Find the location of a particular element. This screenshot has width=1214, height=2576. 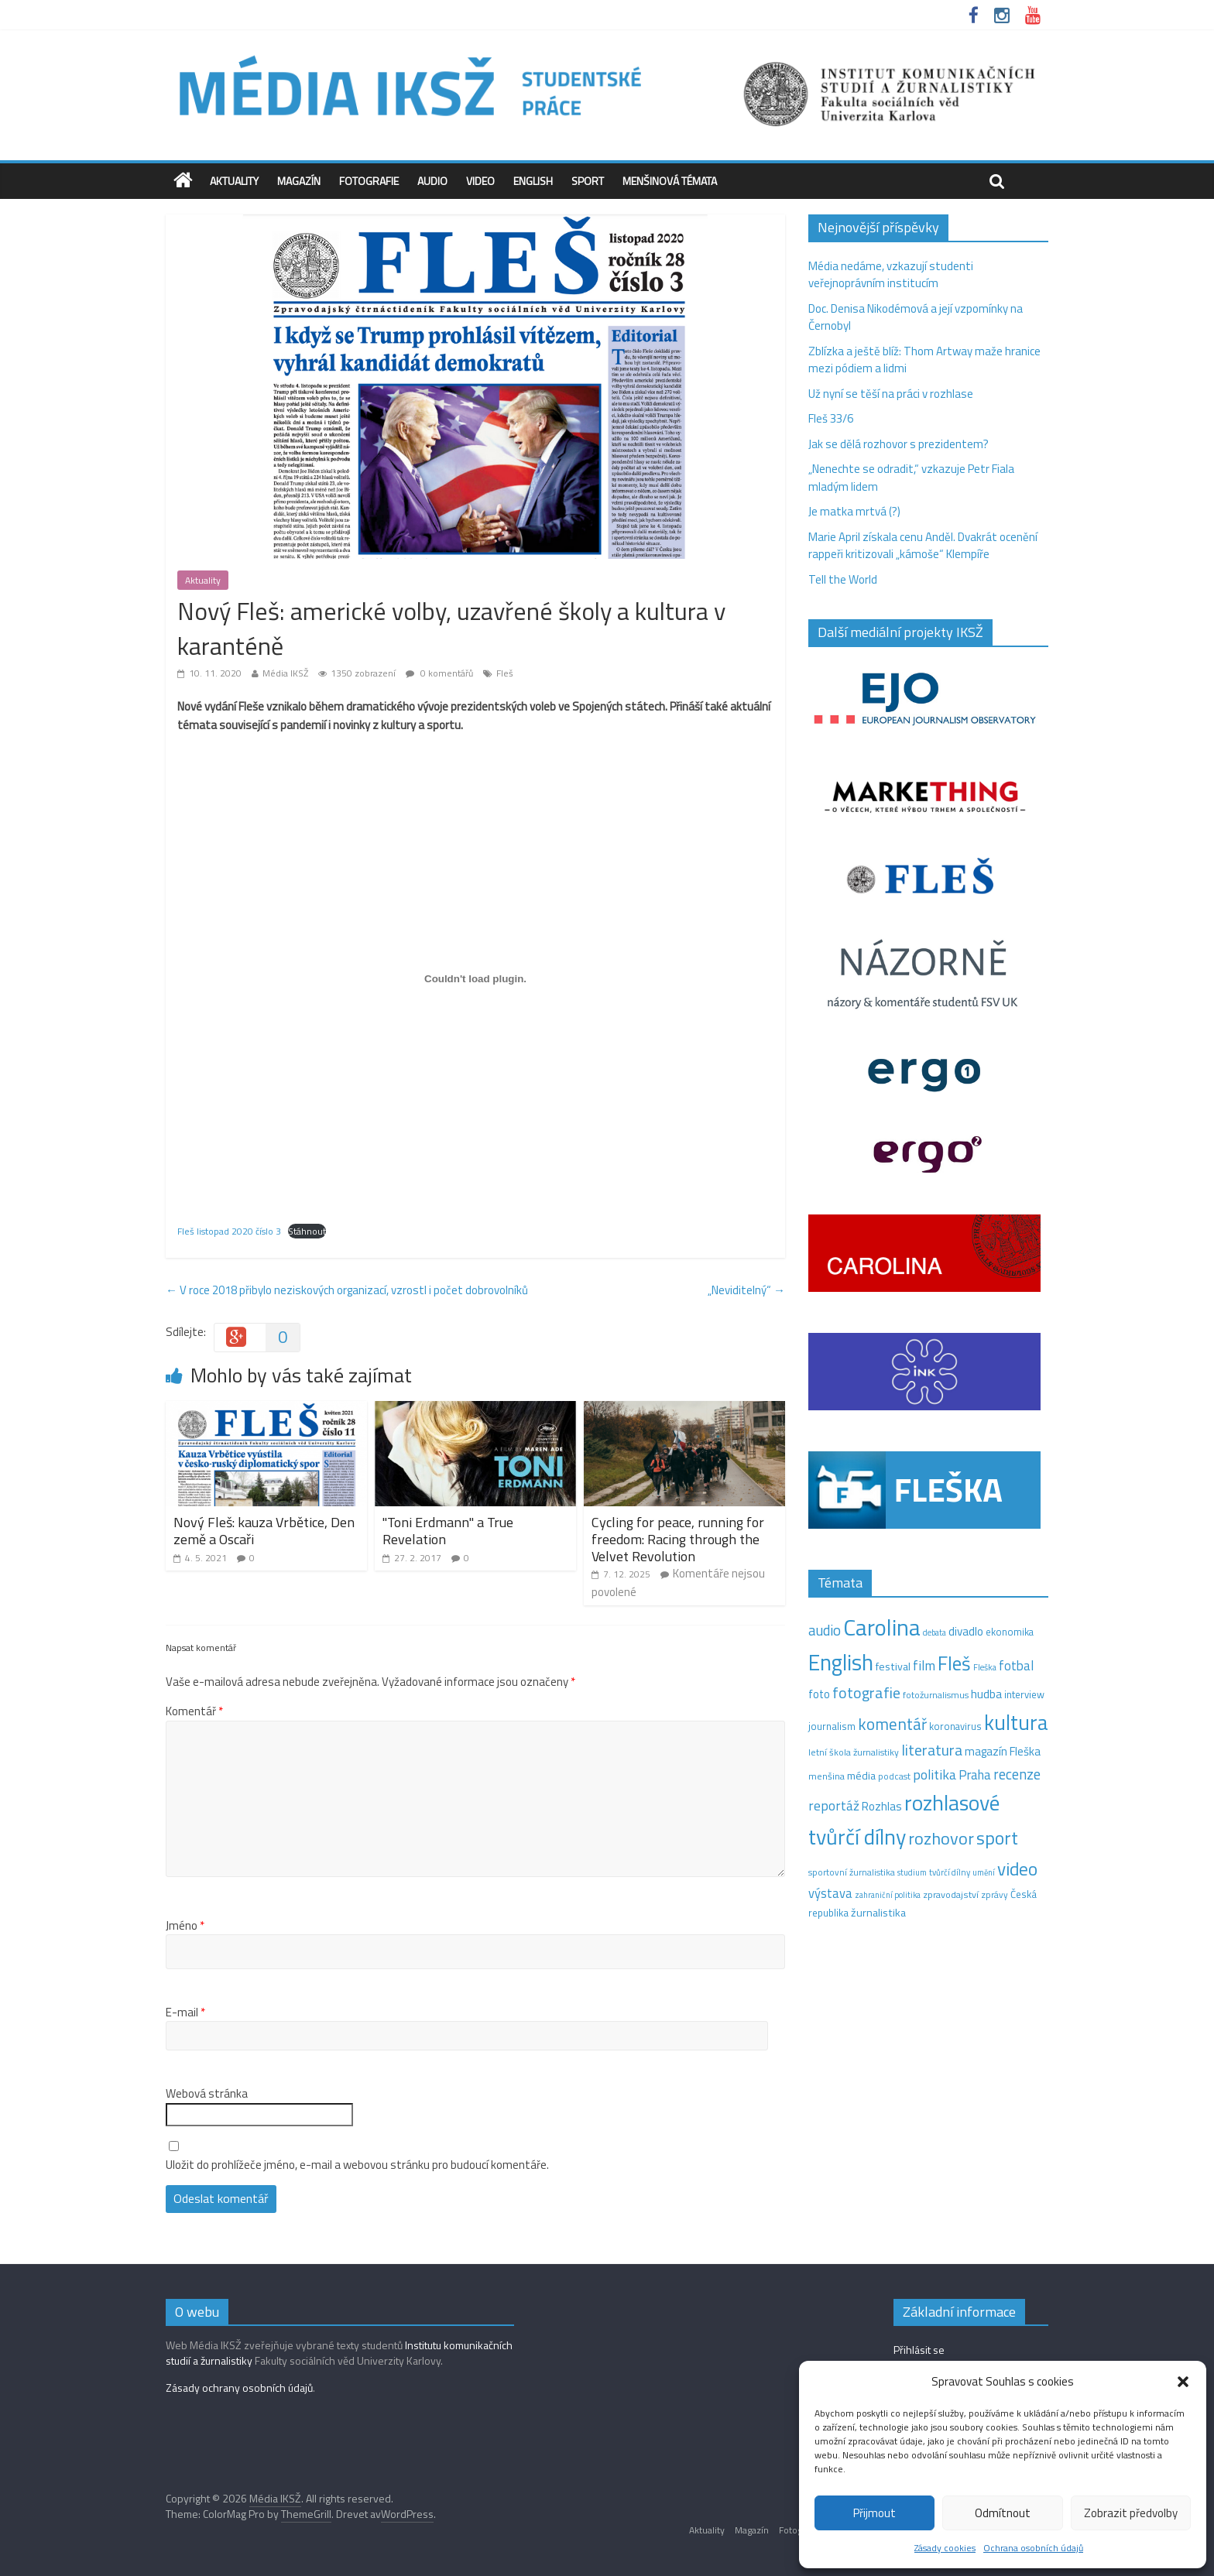

interview [interview (15 položek)] is located at coordinates (1024, 1694).